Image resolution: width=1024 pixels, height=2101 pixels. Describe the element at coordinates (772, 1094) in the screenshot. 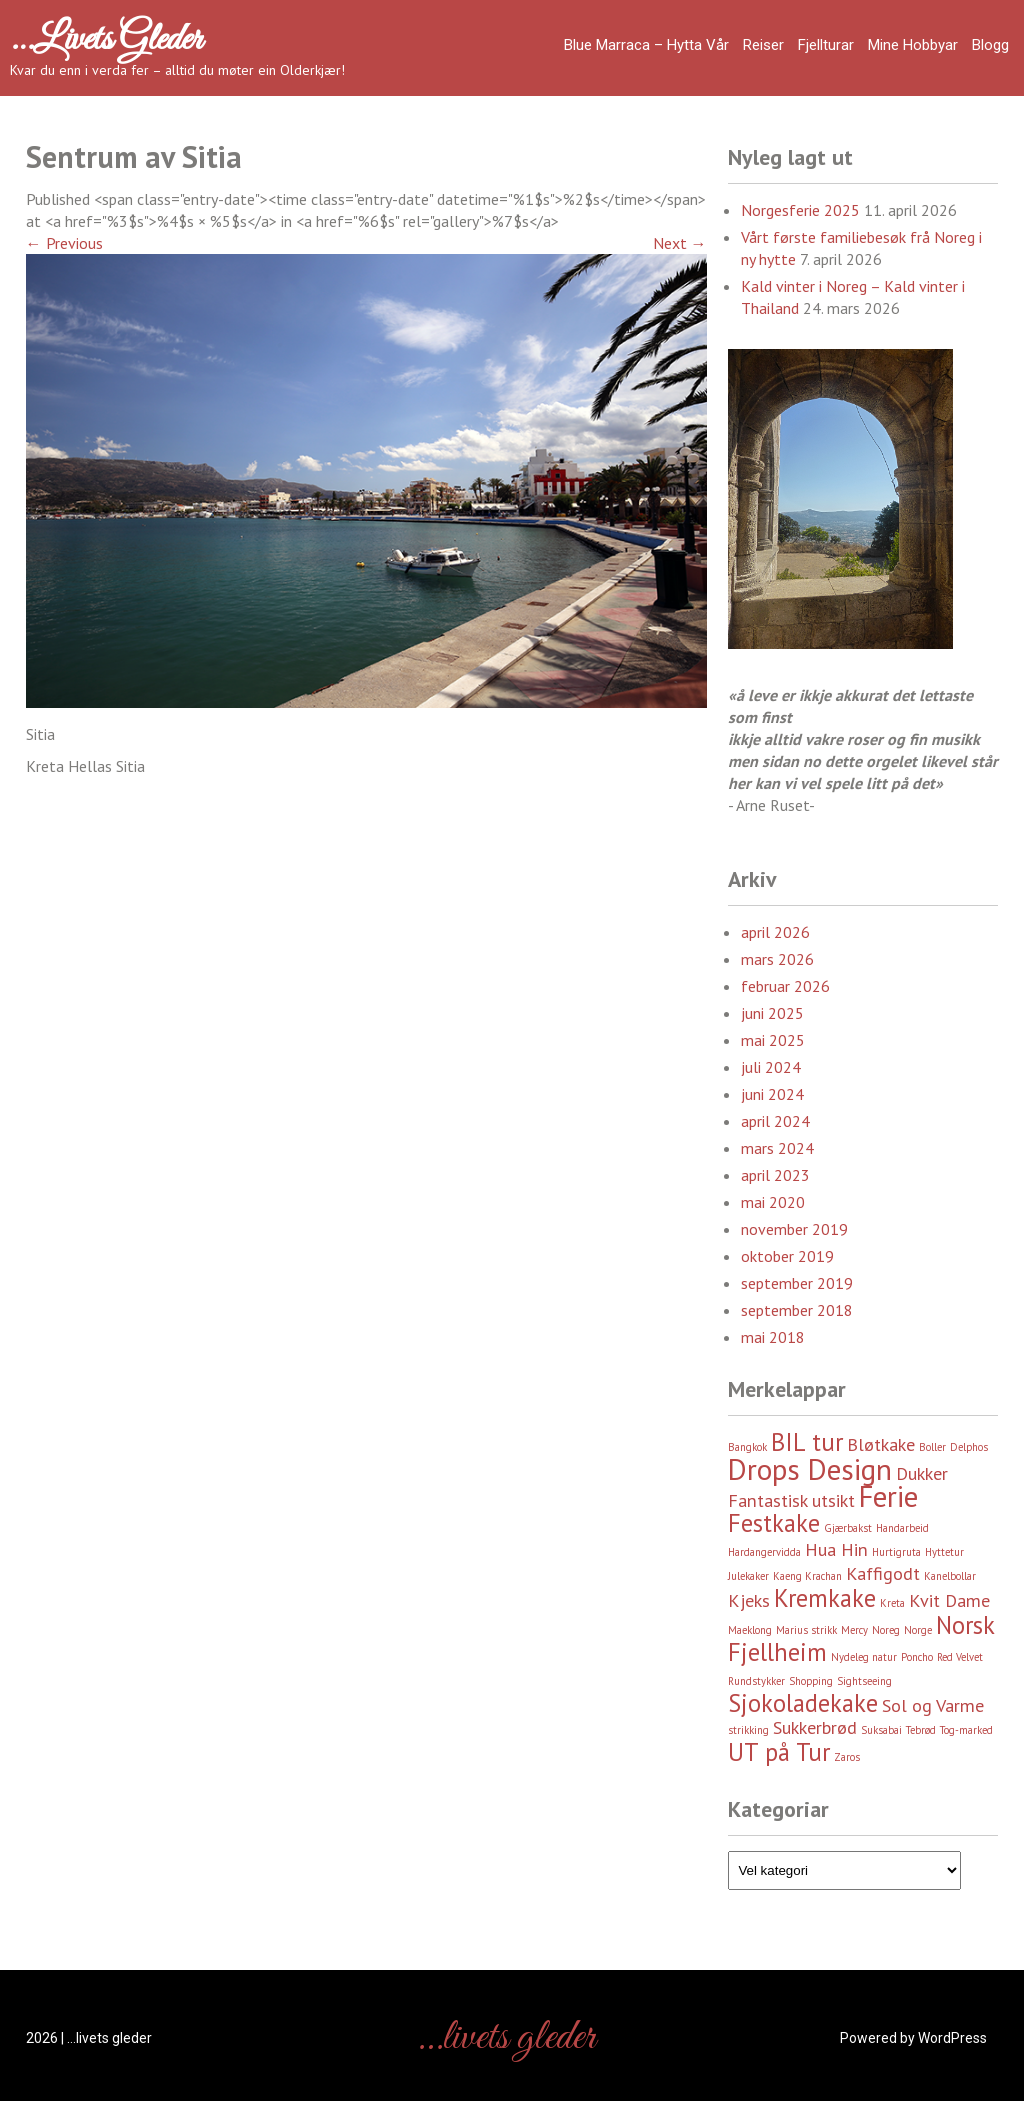

I see `juni 2024` at that location.